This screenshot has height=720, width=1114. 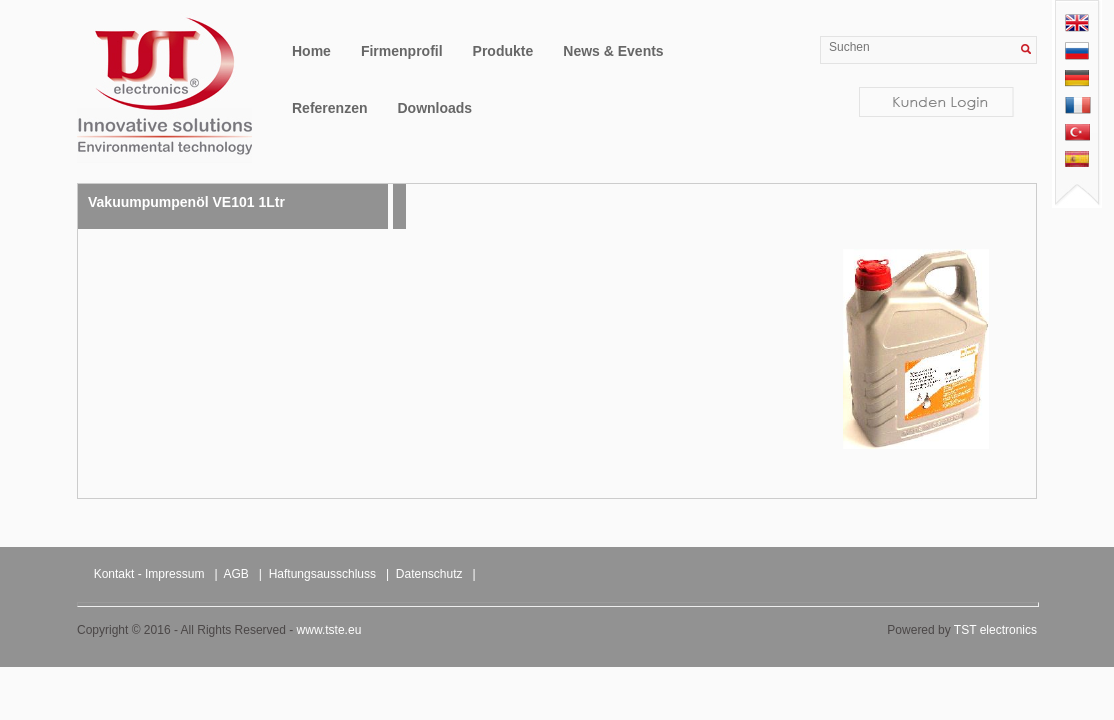 What do you see at coordinates (402, 51) in the screenshot?
I see `Firmenprofil` at bounding box center [402, 51].